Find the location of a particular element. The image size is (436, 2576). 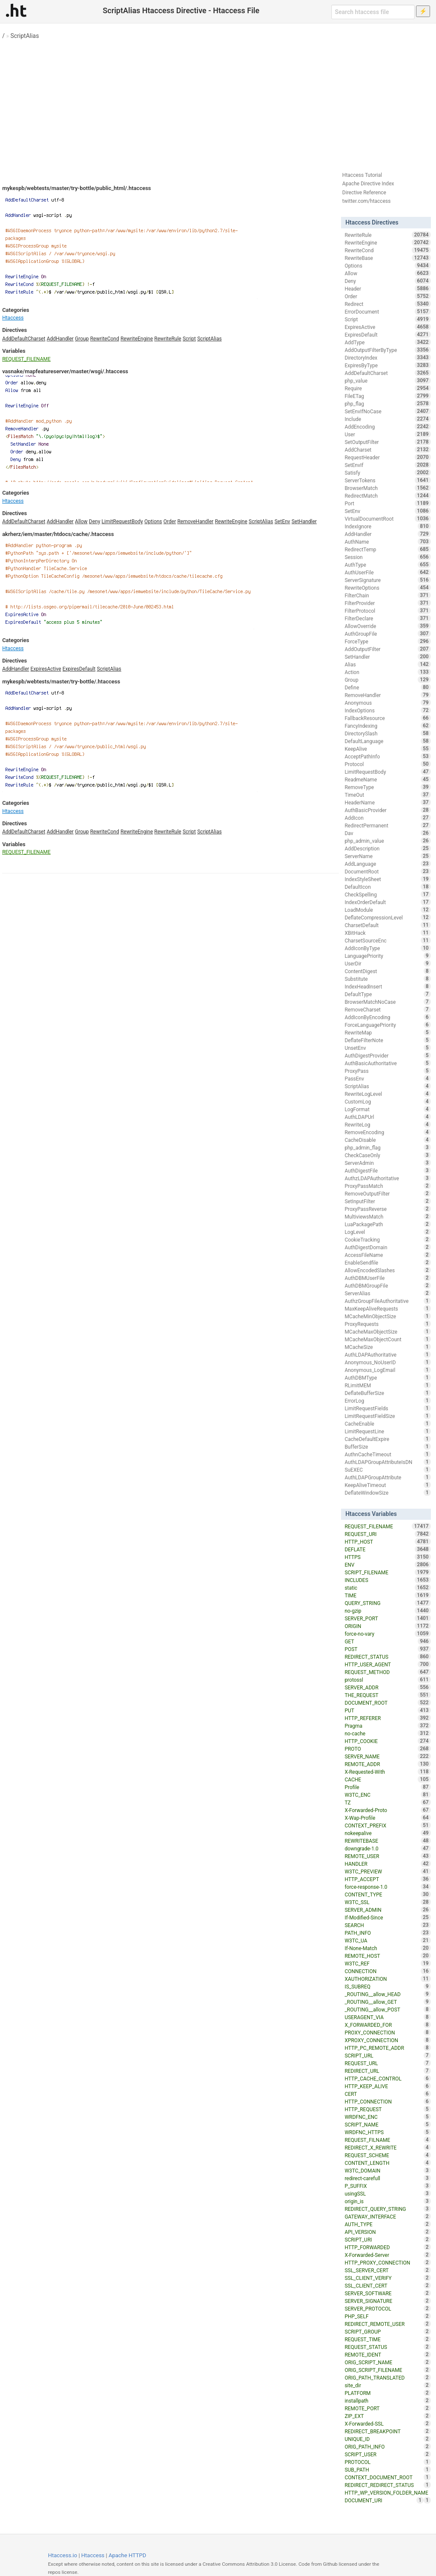

REMOTE_PORT is located at coordinates (387, 2408).